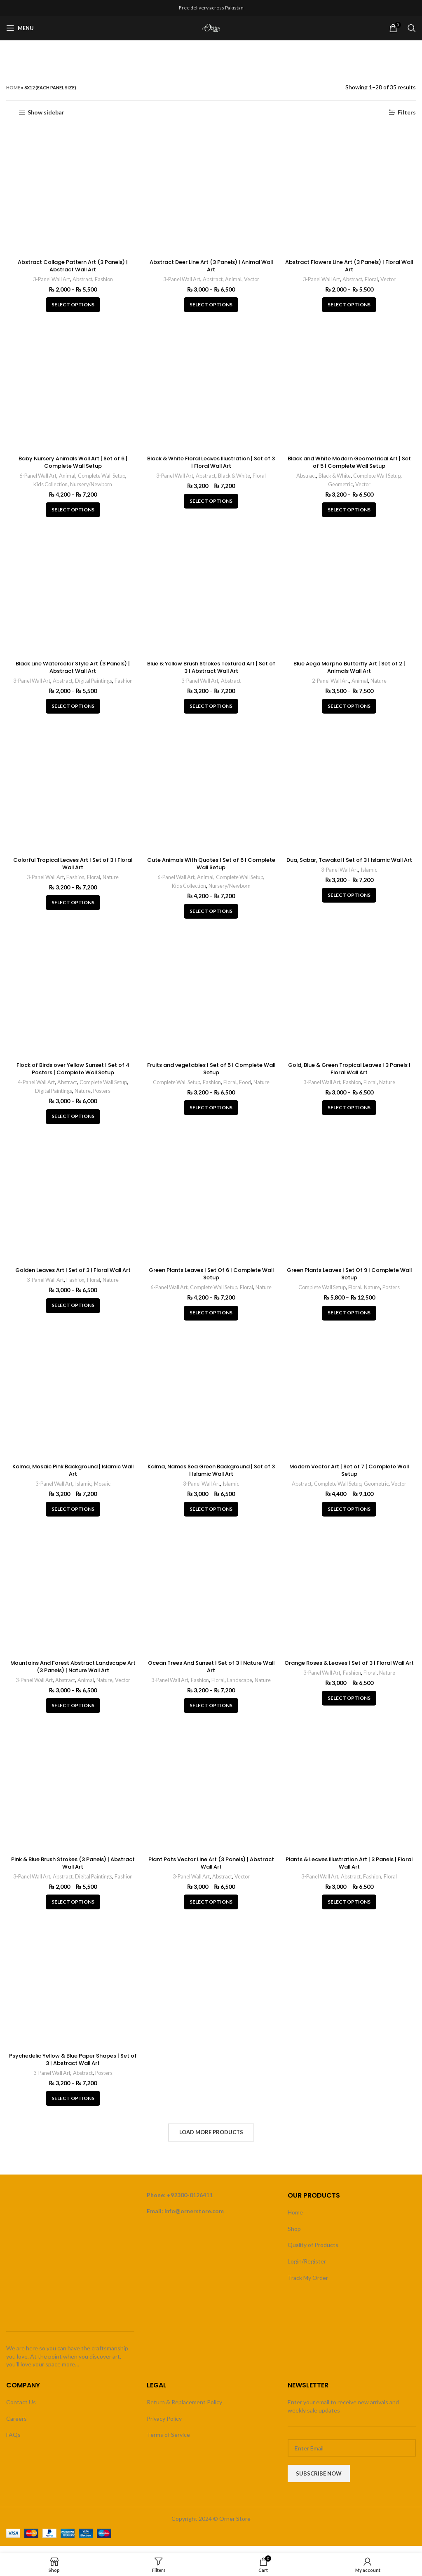  Describe the element at coordinates (350, 867) in the screenshot. I see `Dua, Sabar, Tawakal | Set of 3 | Islamic Wall Art` at that location.